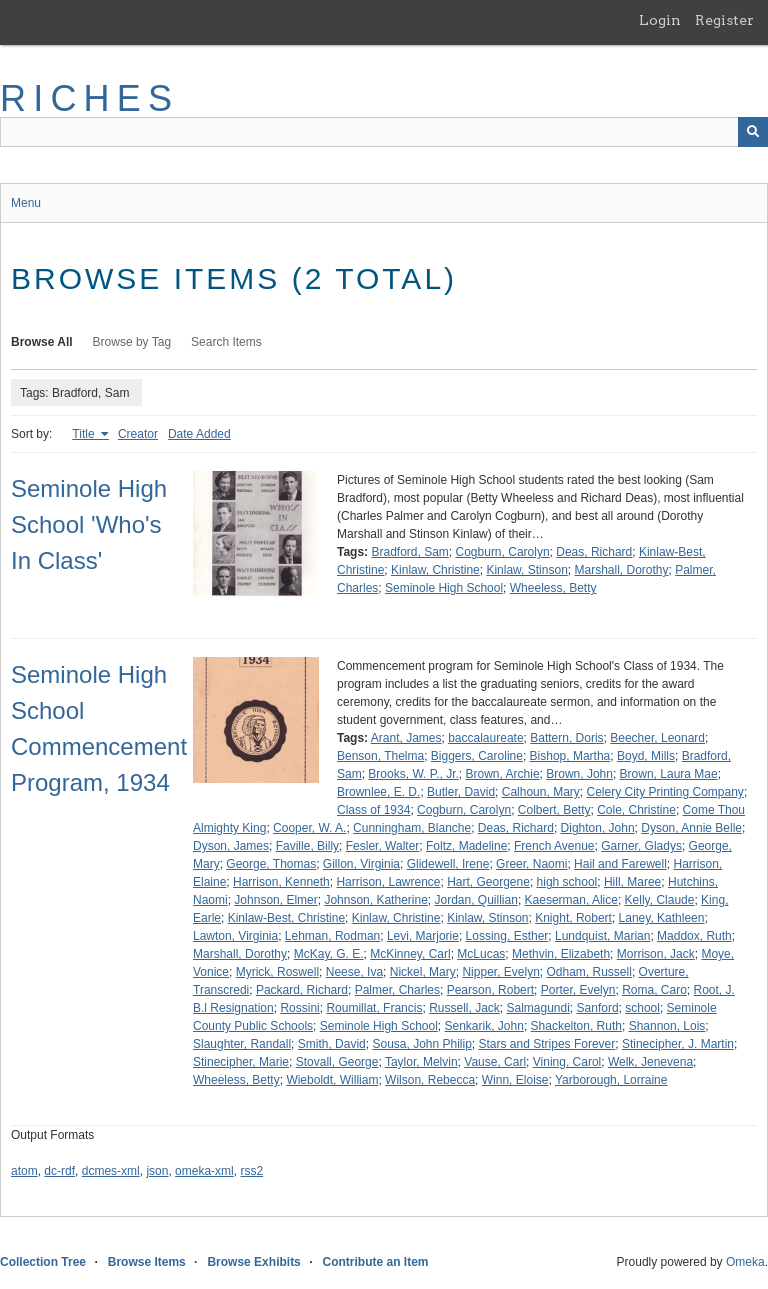 This screenshot has width=768, height=1289. I want to click on Beecher, Leonard, so click(657, 738).